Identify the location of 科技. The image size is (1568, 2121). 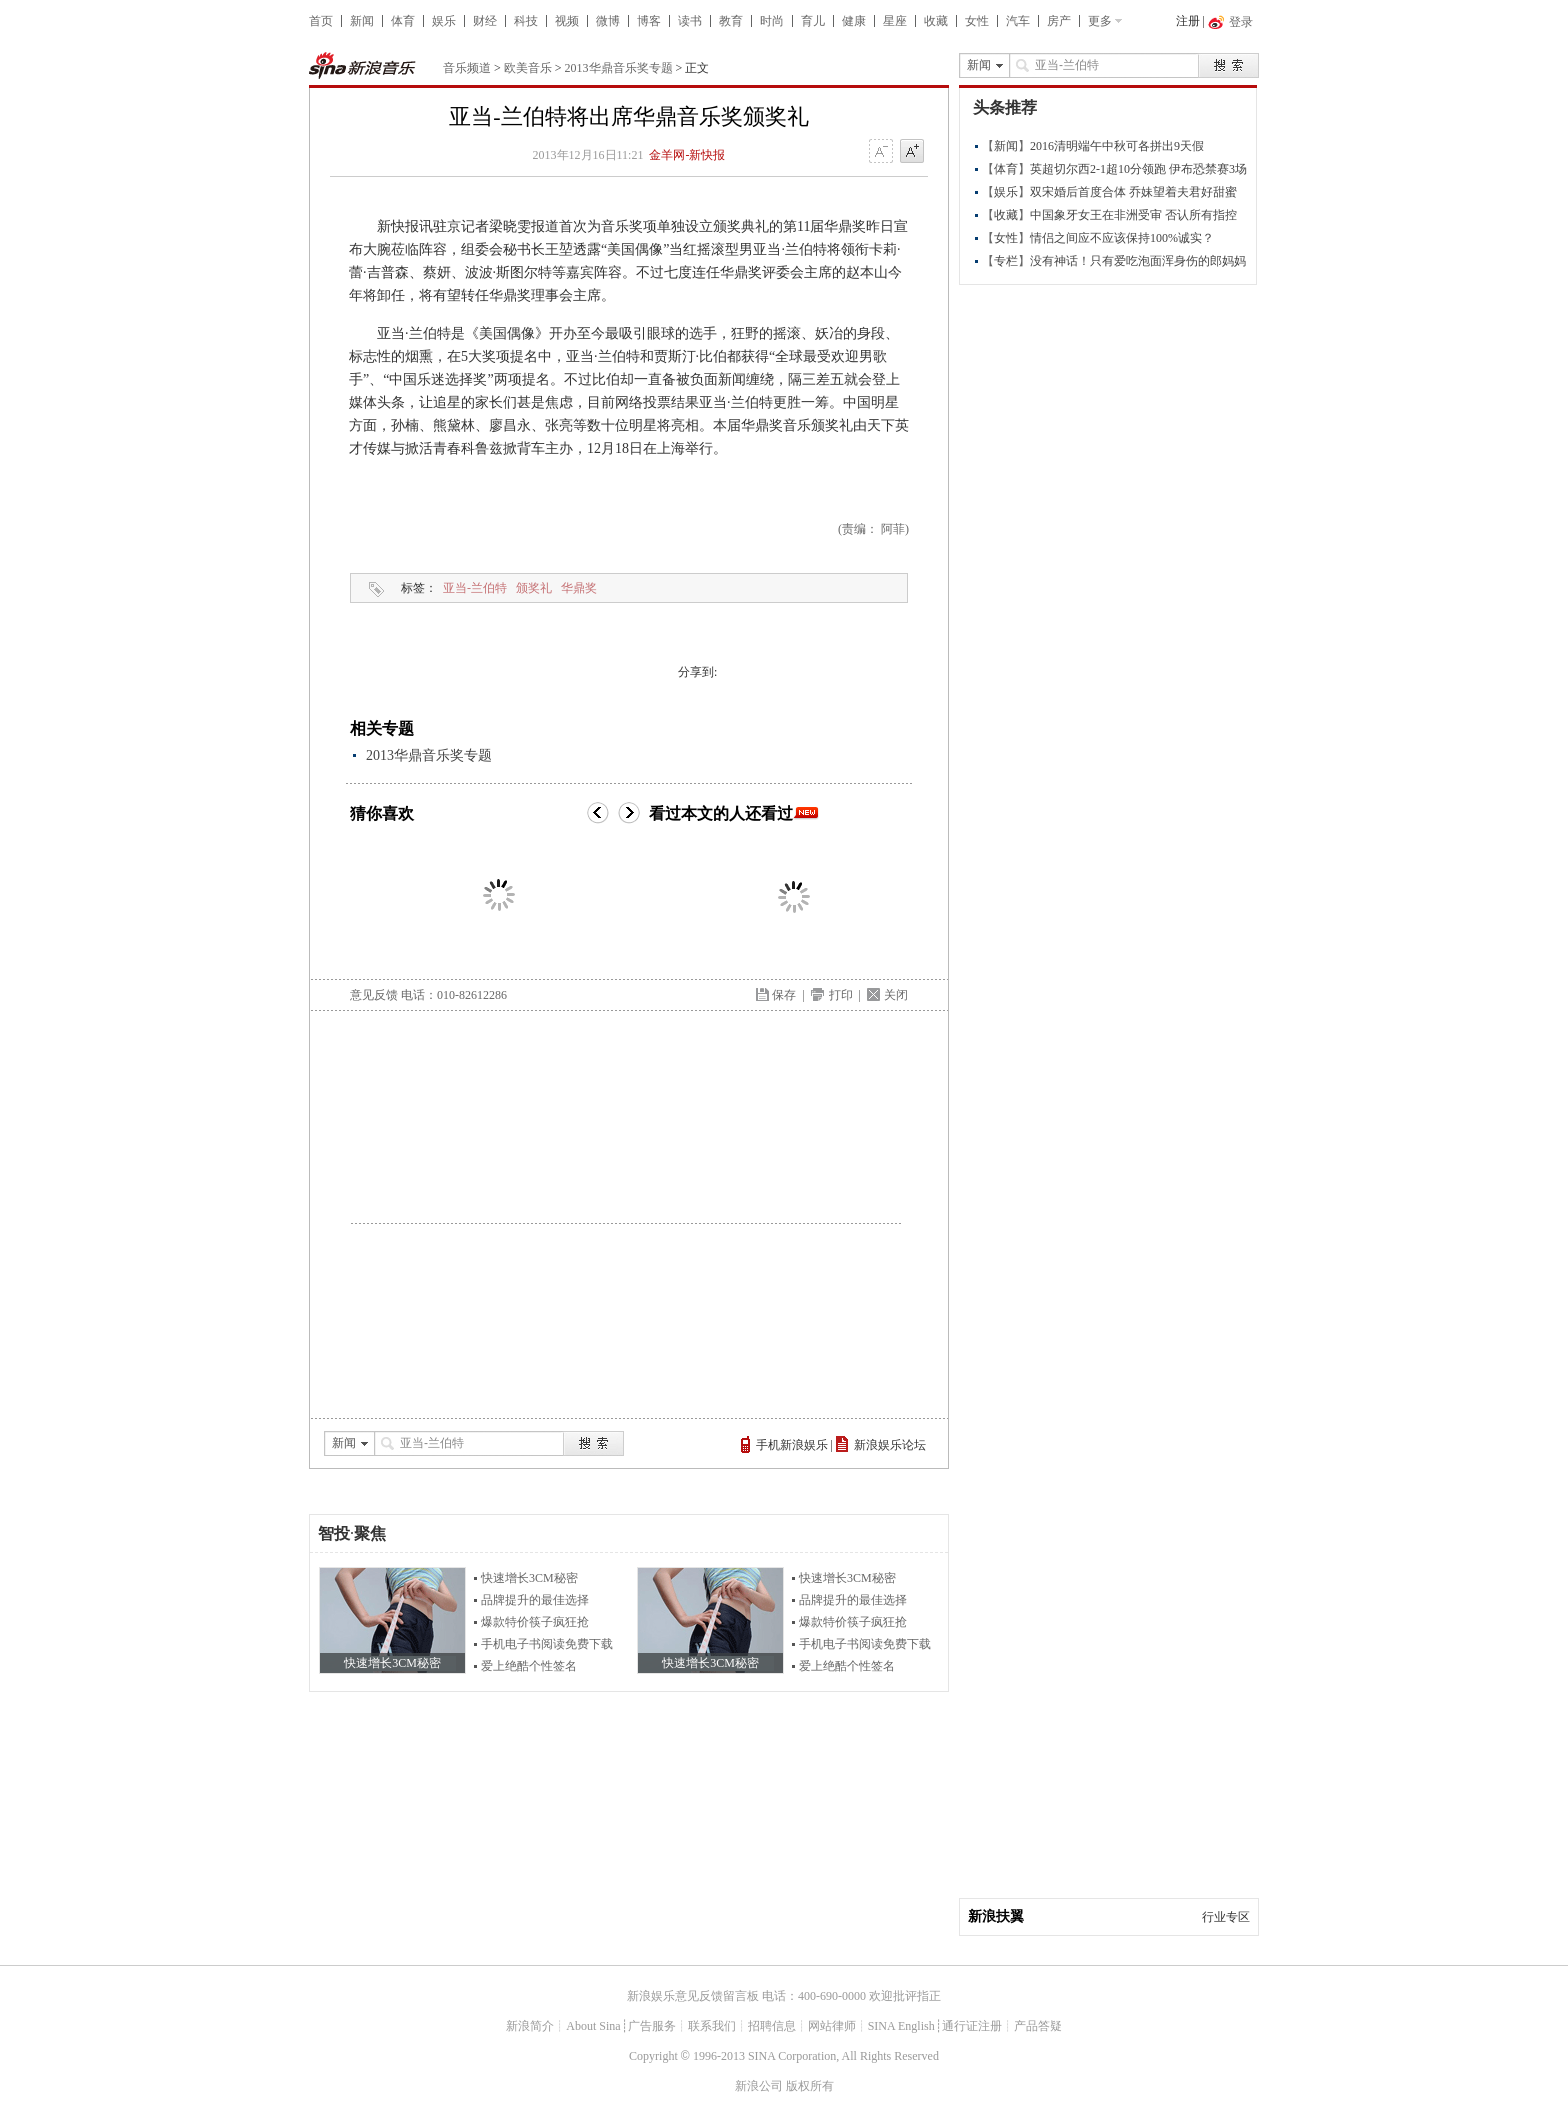
(526, 21).